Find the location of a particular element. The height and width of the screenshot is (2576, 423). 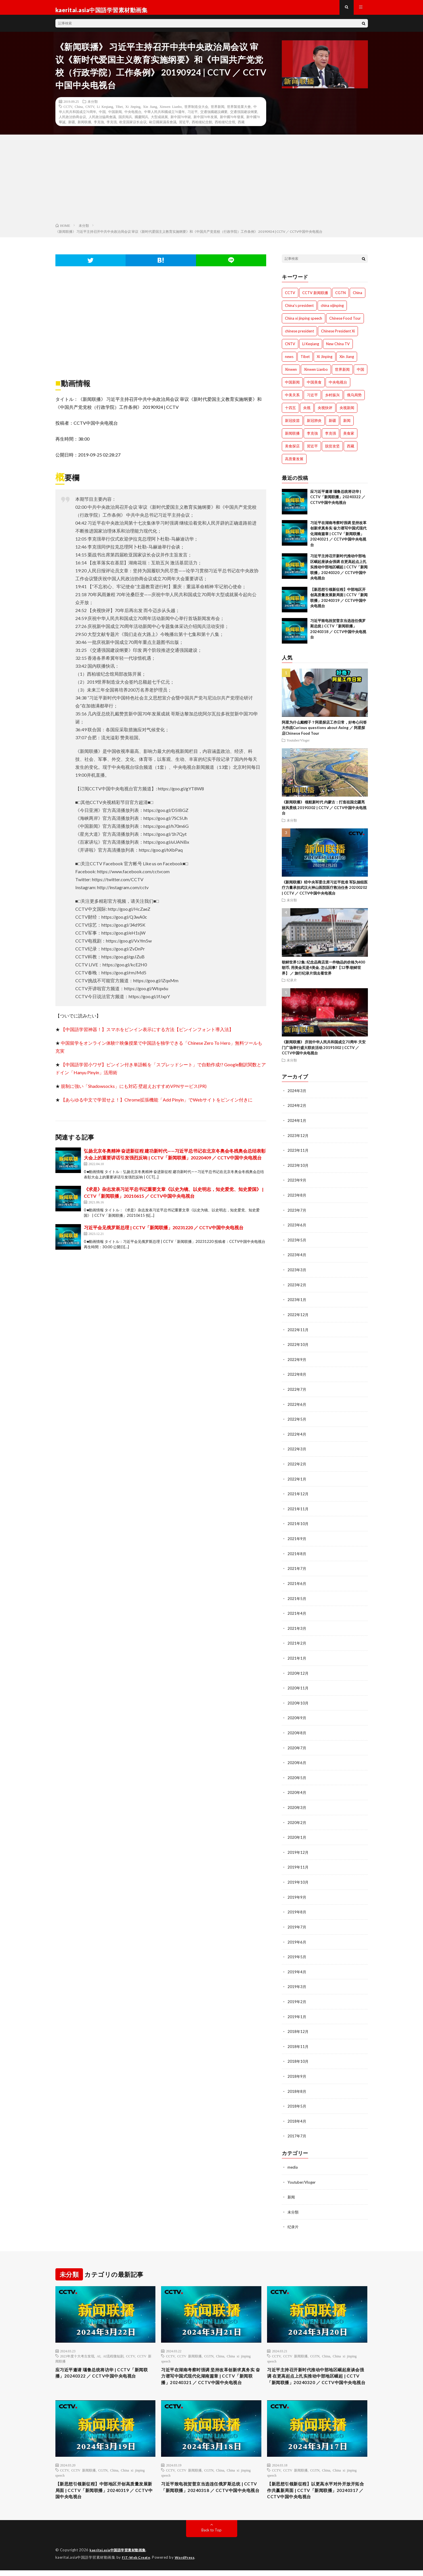

李克强 [李克强 (1,342個の項目)] is located at coordinates (330, 438).